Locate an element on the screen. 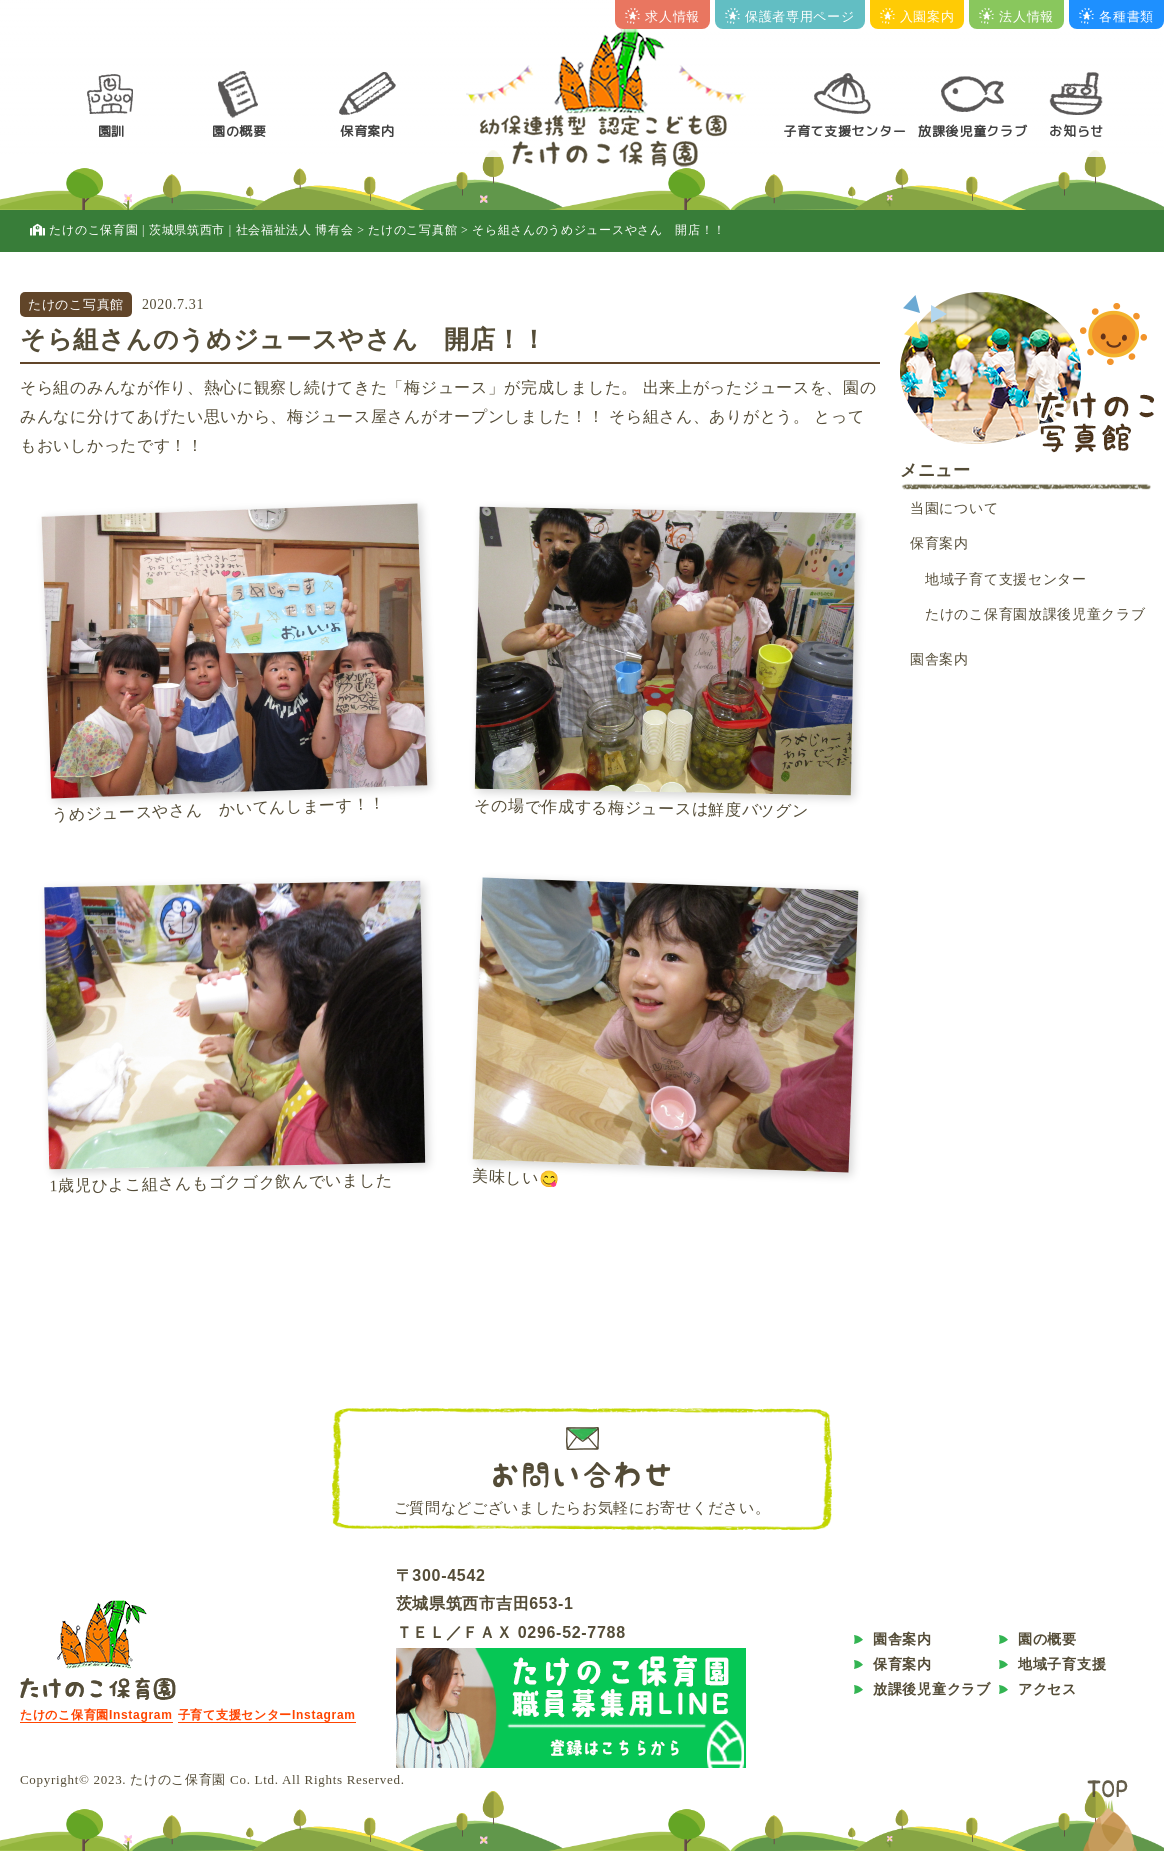 This screenshot has width=1164, height=1851. 法人情報 is located at coordinates (1016, 16).